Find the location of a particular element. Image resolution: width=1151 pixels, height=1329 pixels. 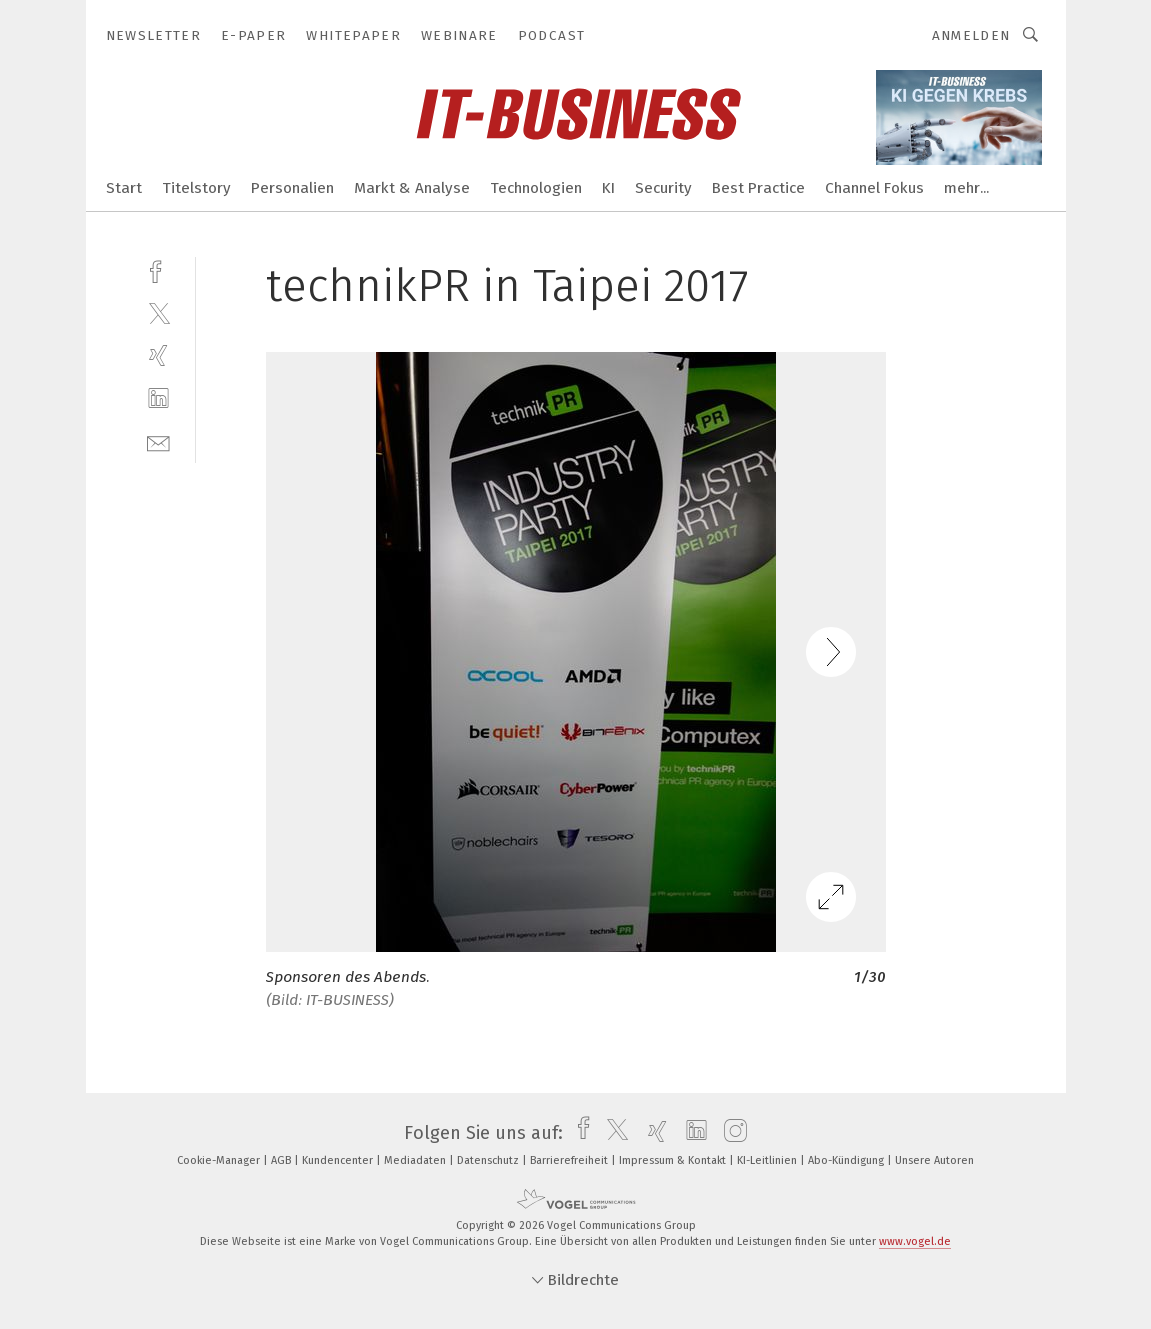

[linkedin] is located at coordinates (158, 398).